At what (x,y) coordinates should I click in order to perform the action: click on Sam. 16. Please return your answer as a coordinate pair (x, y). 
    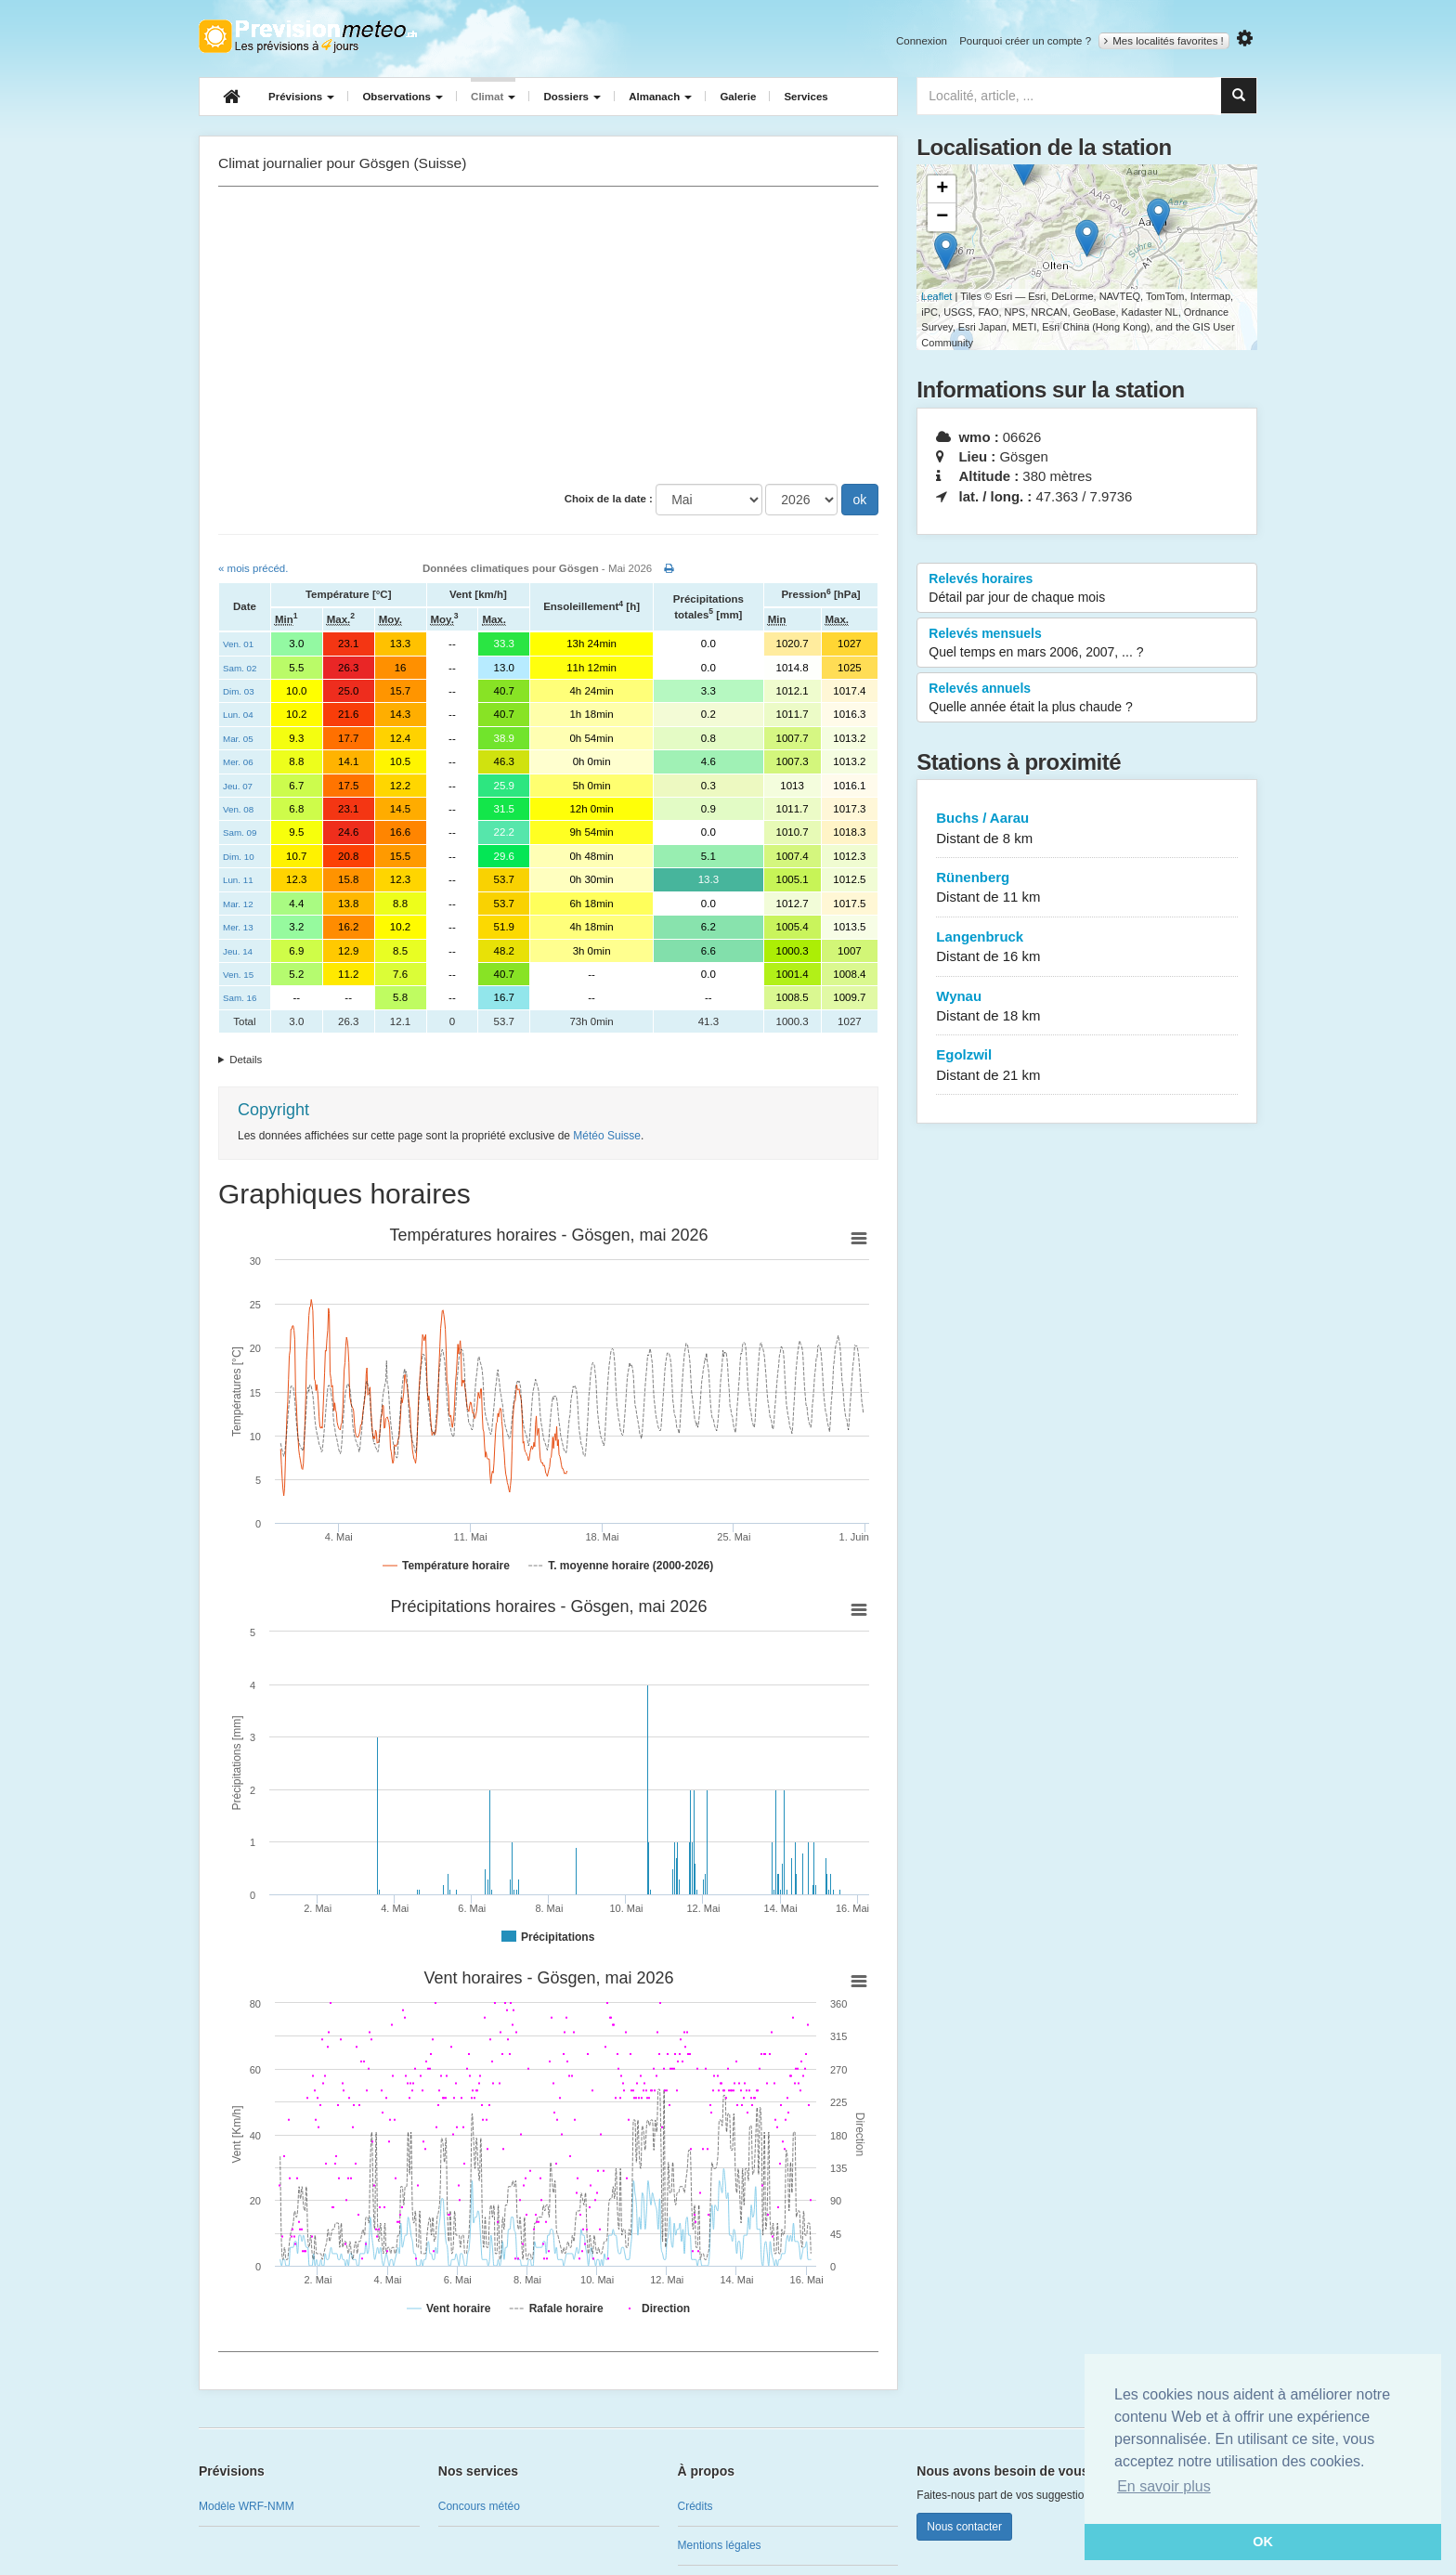
    Looking at the image, I should click on (239, 998).